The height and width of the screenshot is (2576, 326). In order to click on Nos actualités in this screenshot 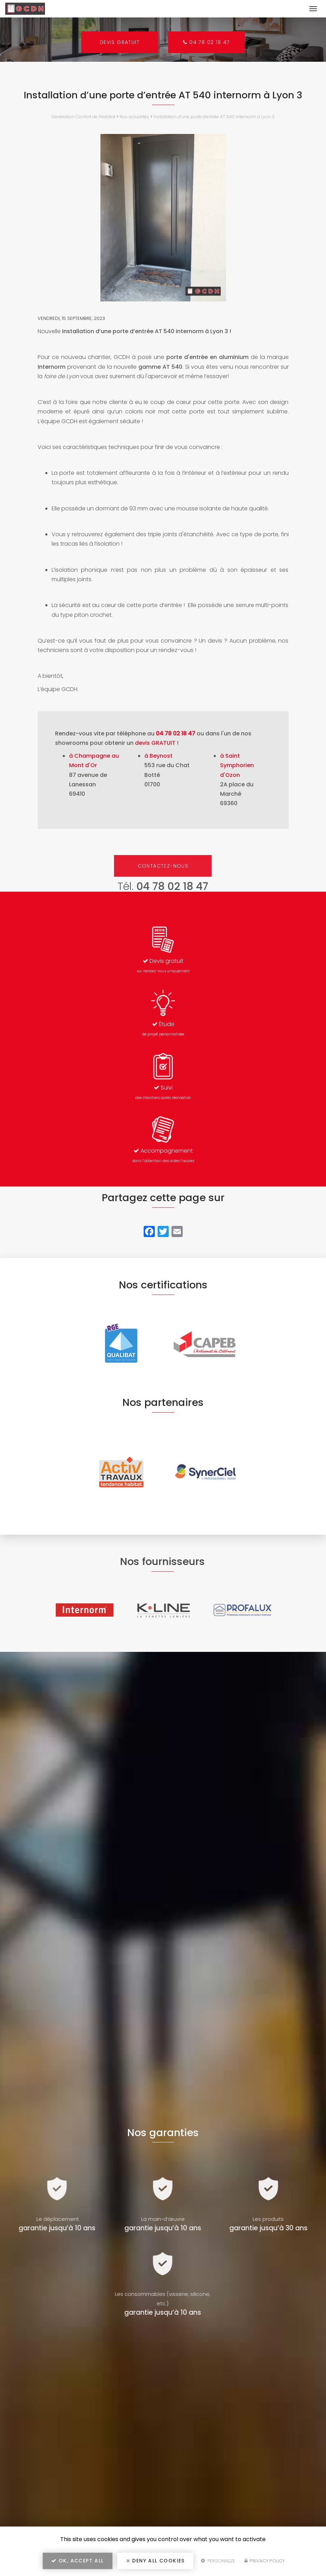, I will do `click(134, 117)`.